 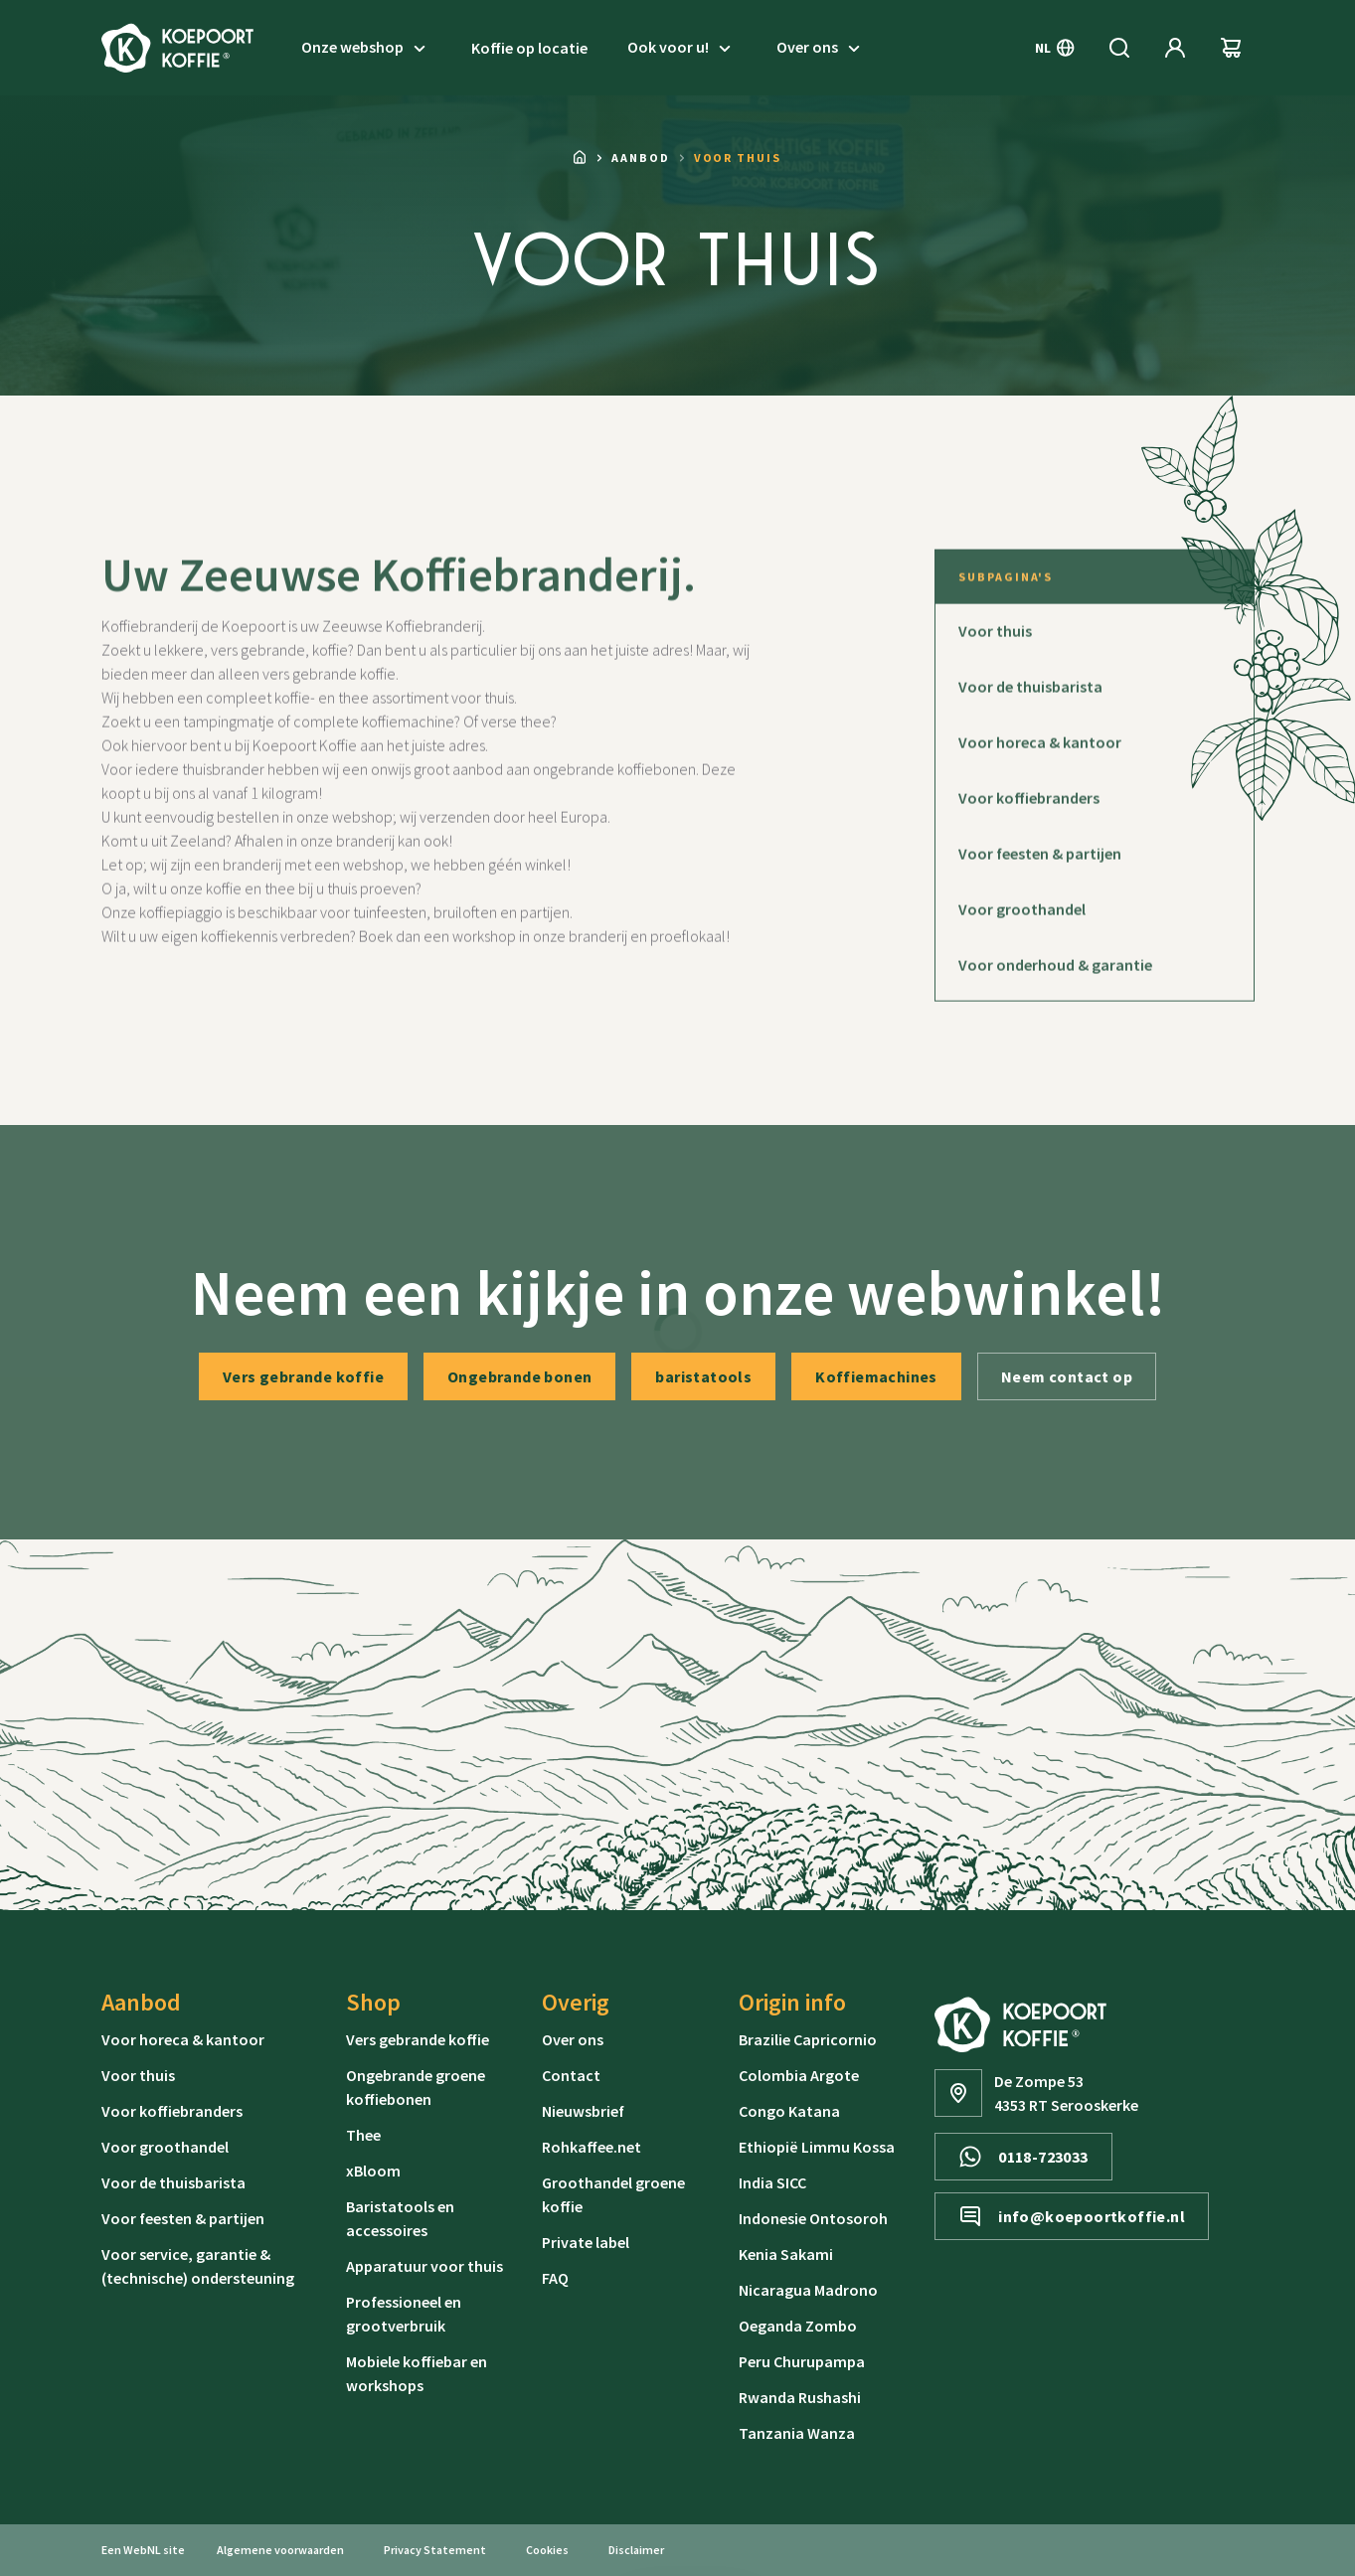 What do you see at coordinates (424, 2266) in the screenshot?
I see `Apparatuur voor thuis` at bounding box center [424, 2266].